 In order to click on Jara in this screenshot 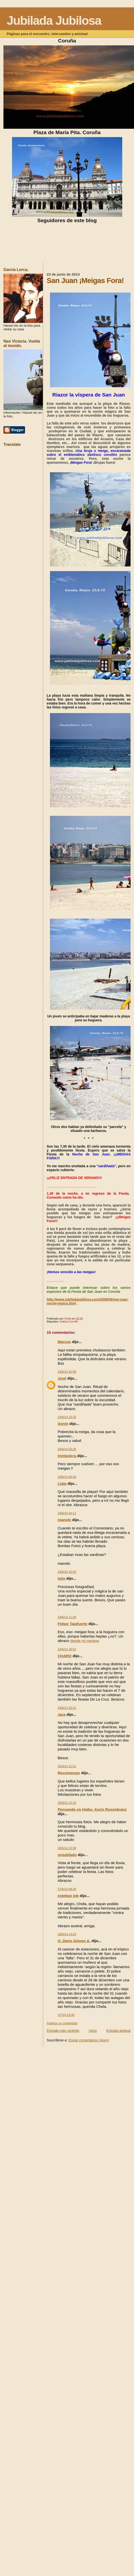, I will do `click(61, 1714)`.